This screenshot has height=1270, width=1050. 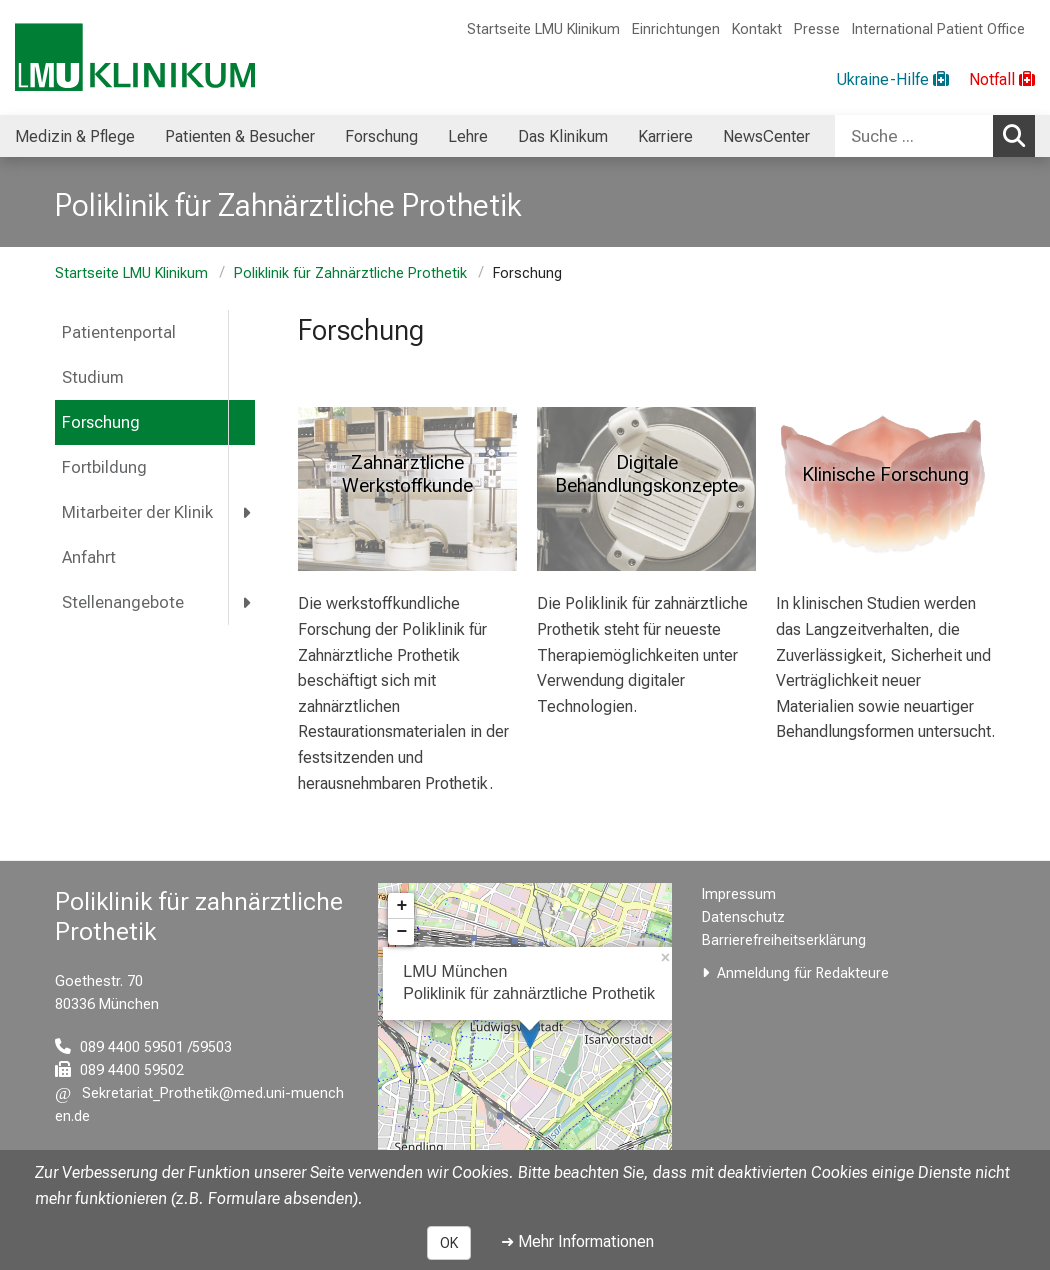 I want to click on NewsCenter [menuitem], so click(x=766, y=136).